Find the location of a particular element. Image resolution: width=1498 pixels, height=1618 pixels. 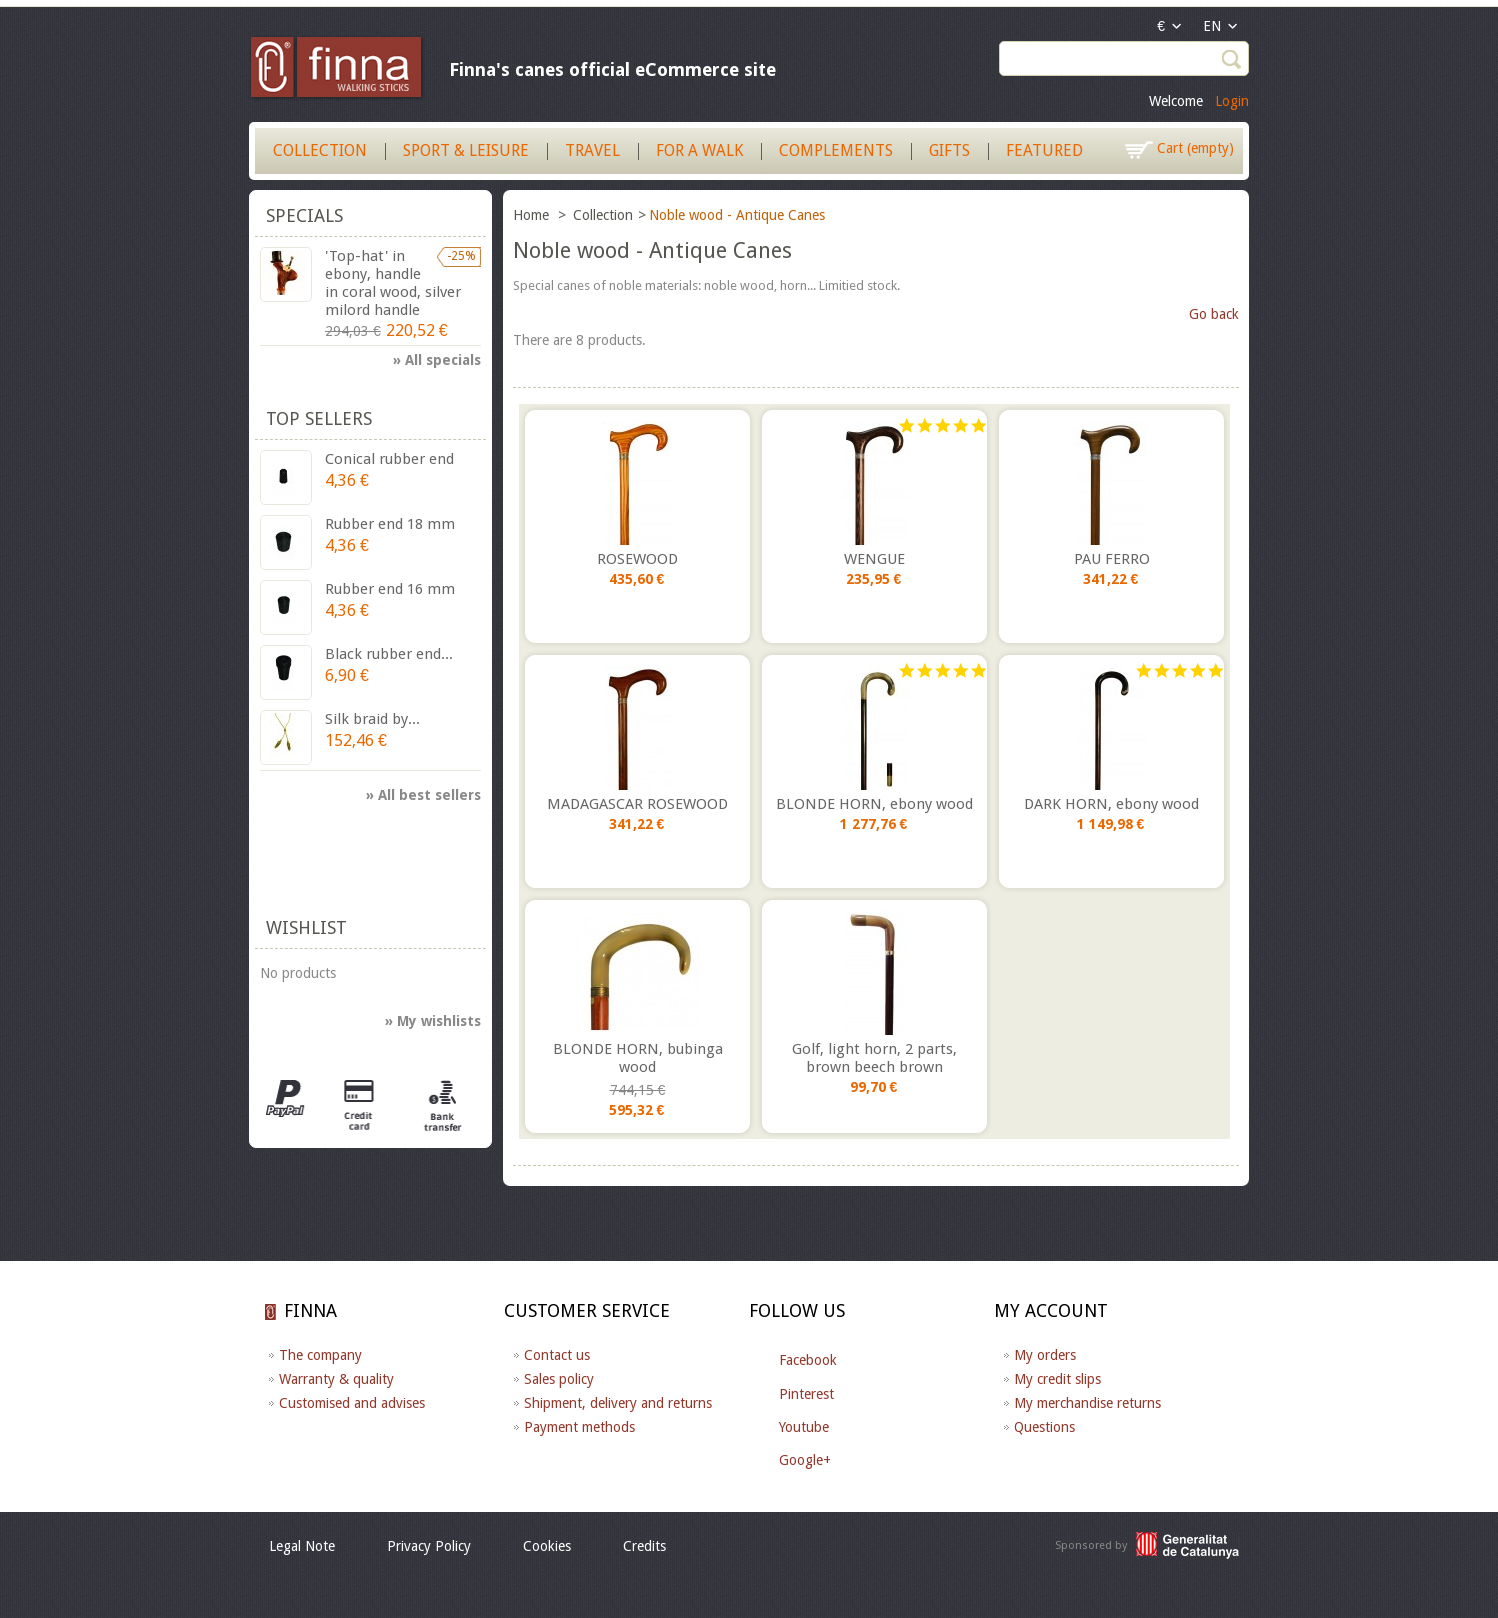

Cookies is located at coordinates (547, 1546).